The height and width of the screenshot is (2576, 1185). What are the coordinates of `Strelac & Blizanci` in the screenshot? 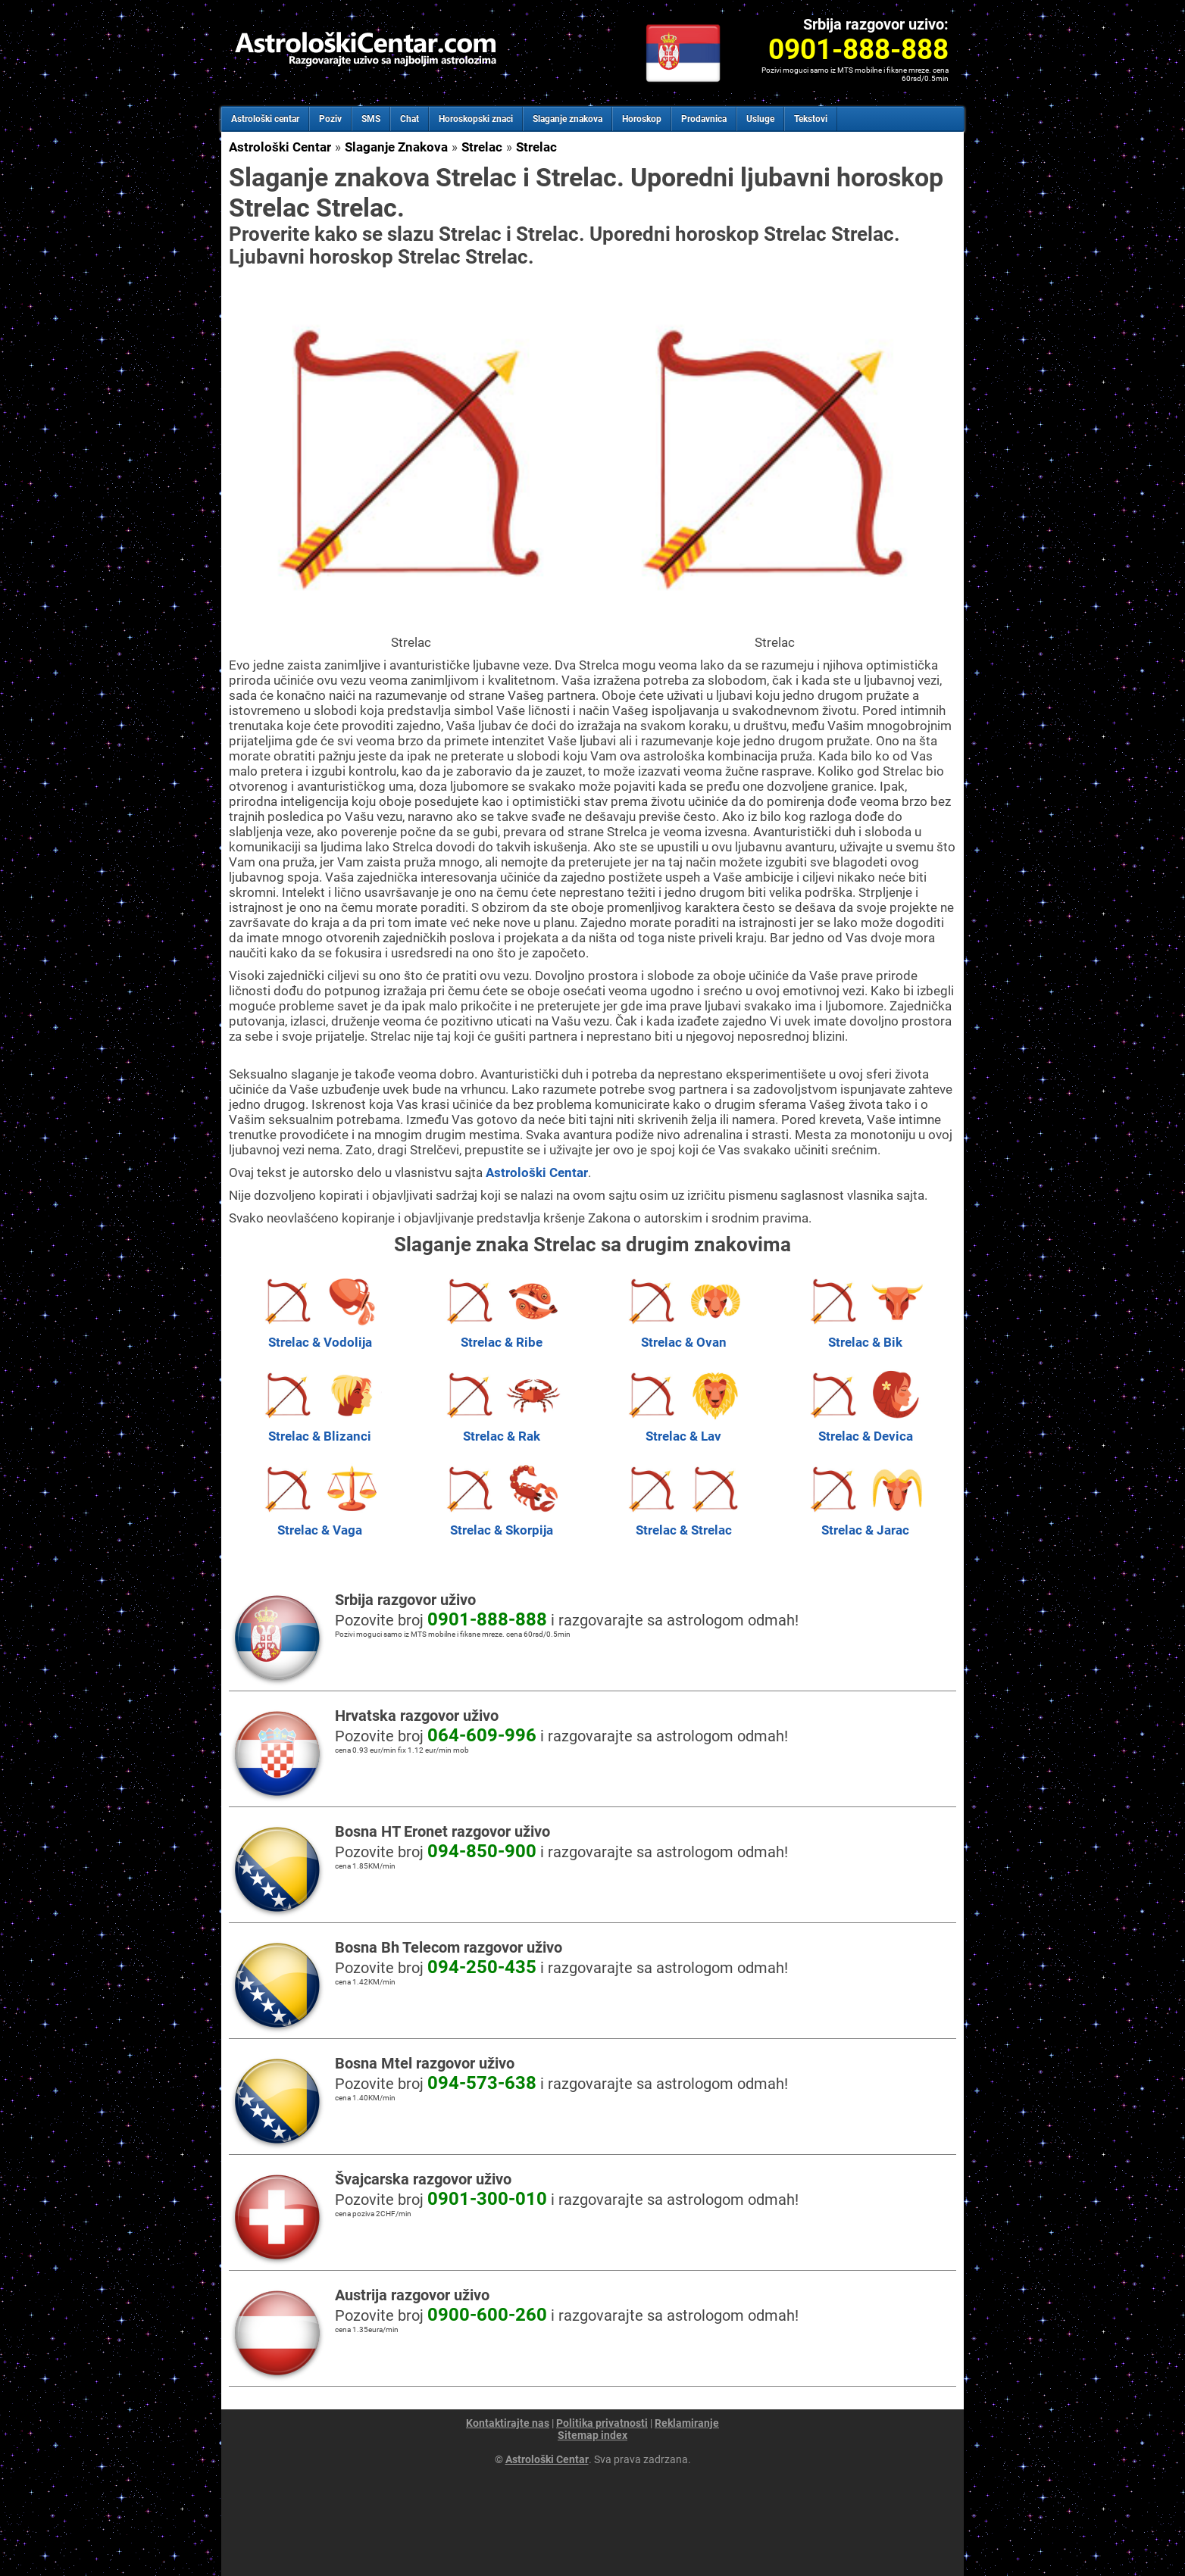 It's located at (320, 1428).